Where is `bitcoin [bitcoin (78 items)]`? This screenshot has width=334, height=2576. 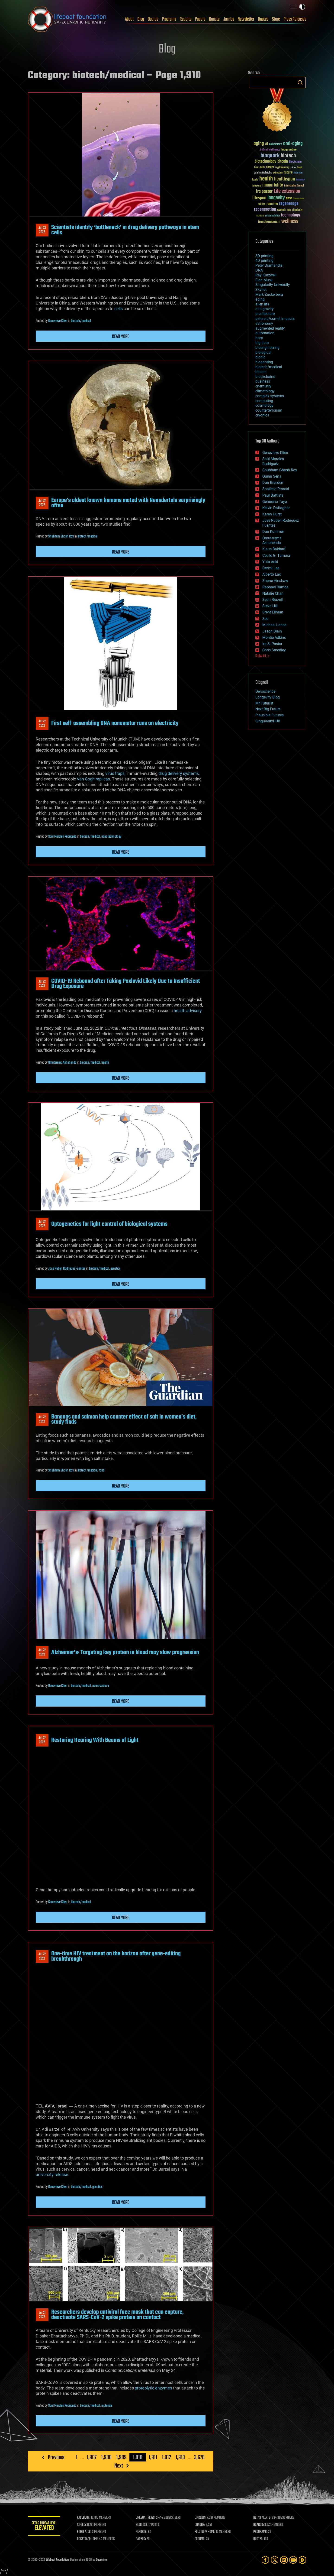
bitcoin [bitcoin (78 items)] is located at coordinates (282, 161).